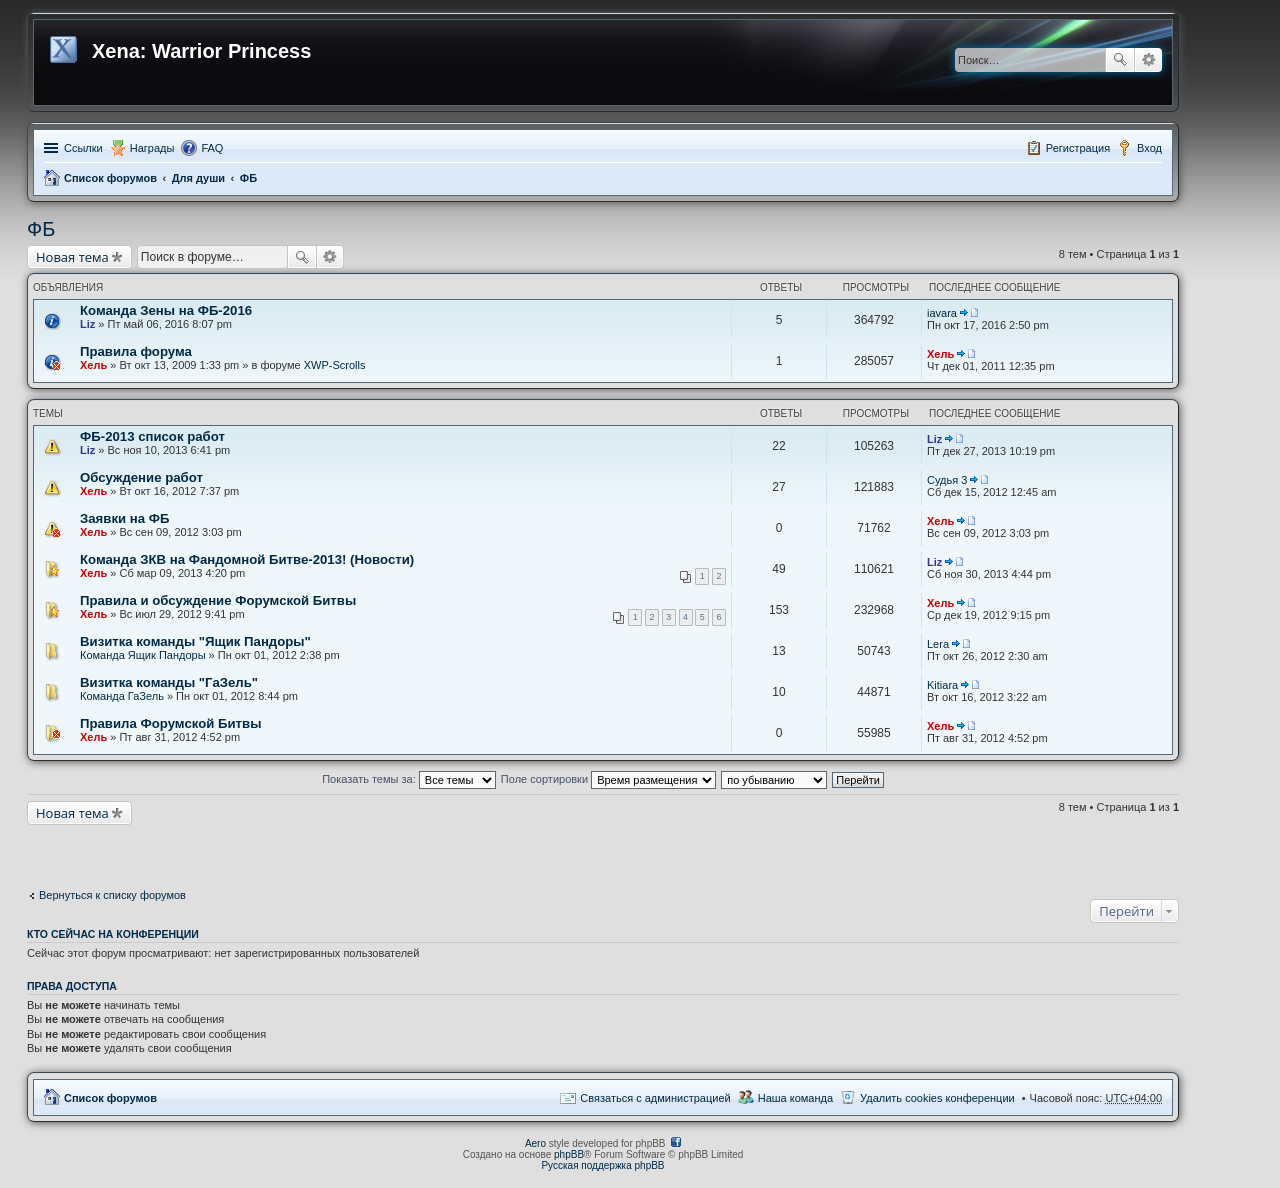  I want to click on Хель, so click(93, 365).